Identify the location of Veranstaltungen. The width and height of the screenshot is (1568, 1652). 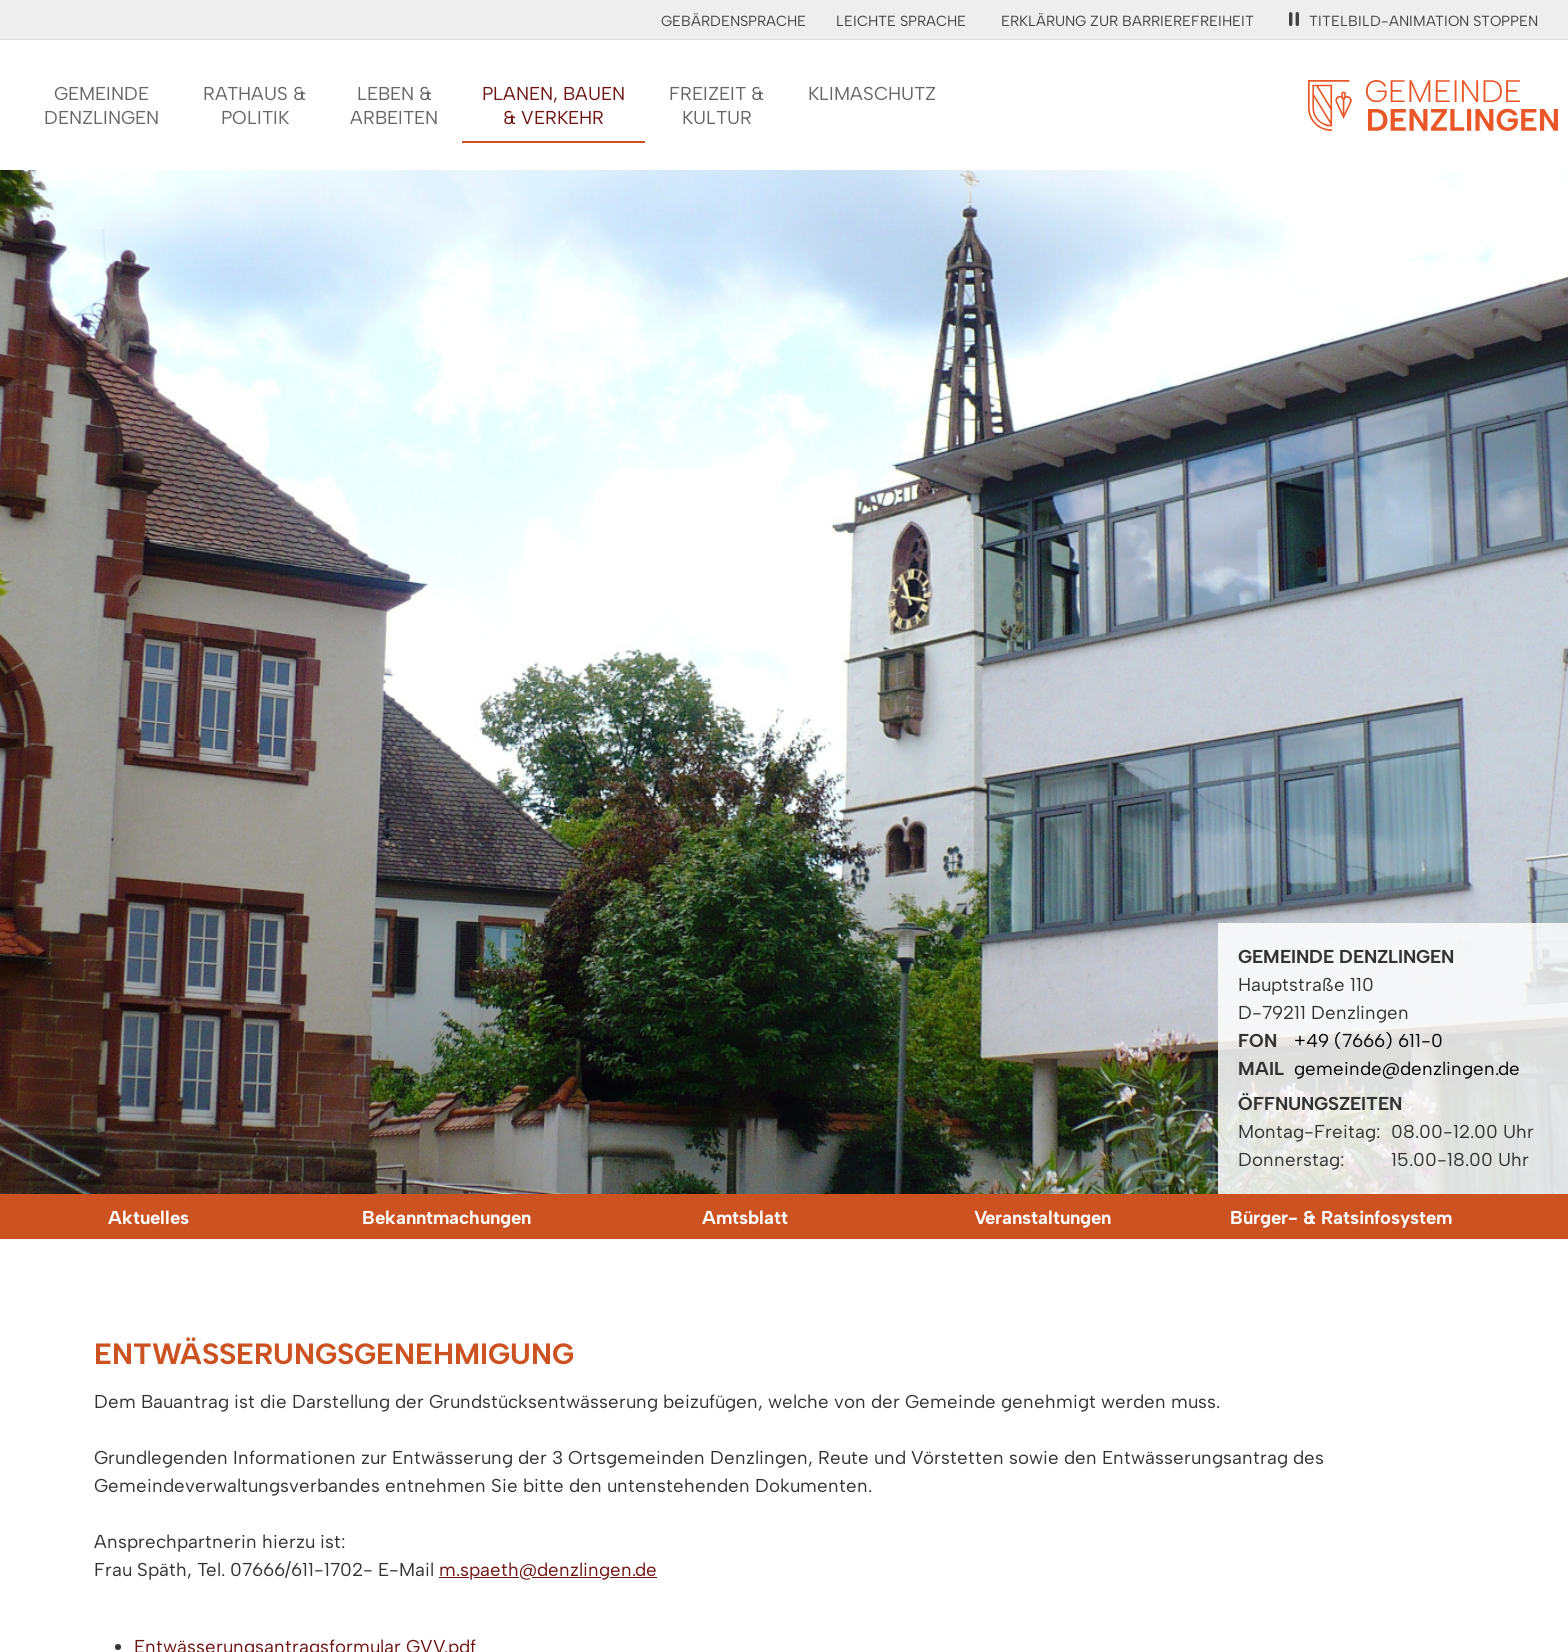
(1042, 1217).